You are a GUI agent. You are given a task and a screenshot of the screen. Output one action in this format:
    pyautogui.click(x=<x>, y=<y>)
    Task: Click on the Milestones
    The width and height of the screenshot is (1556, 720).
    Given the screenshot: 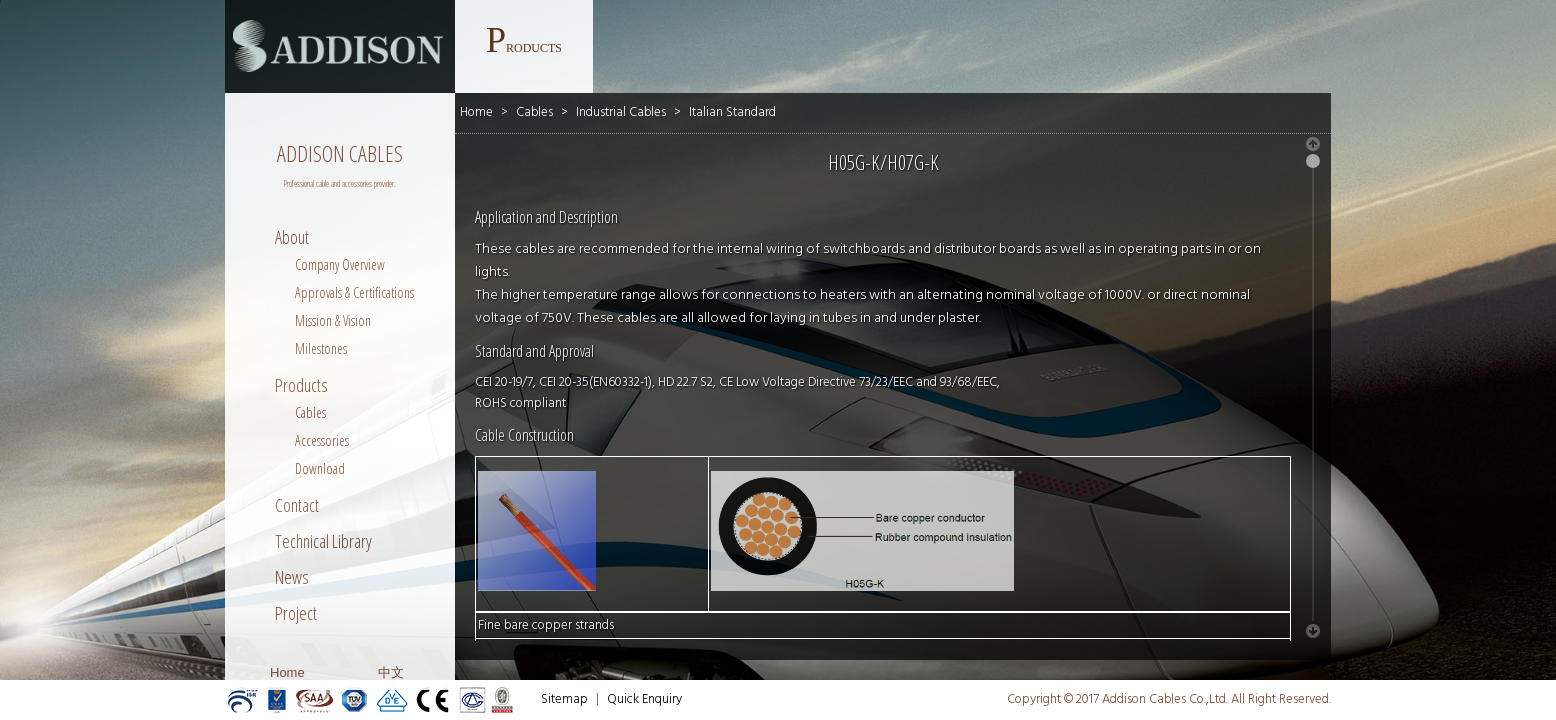 What is the action you would take?
    pyautogui.click(x=321, y=348)
    